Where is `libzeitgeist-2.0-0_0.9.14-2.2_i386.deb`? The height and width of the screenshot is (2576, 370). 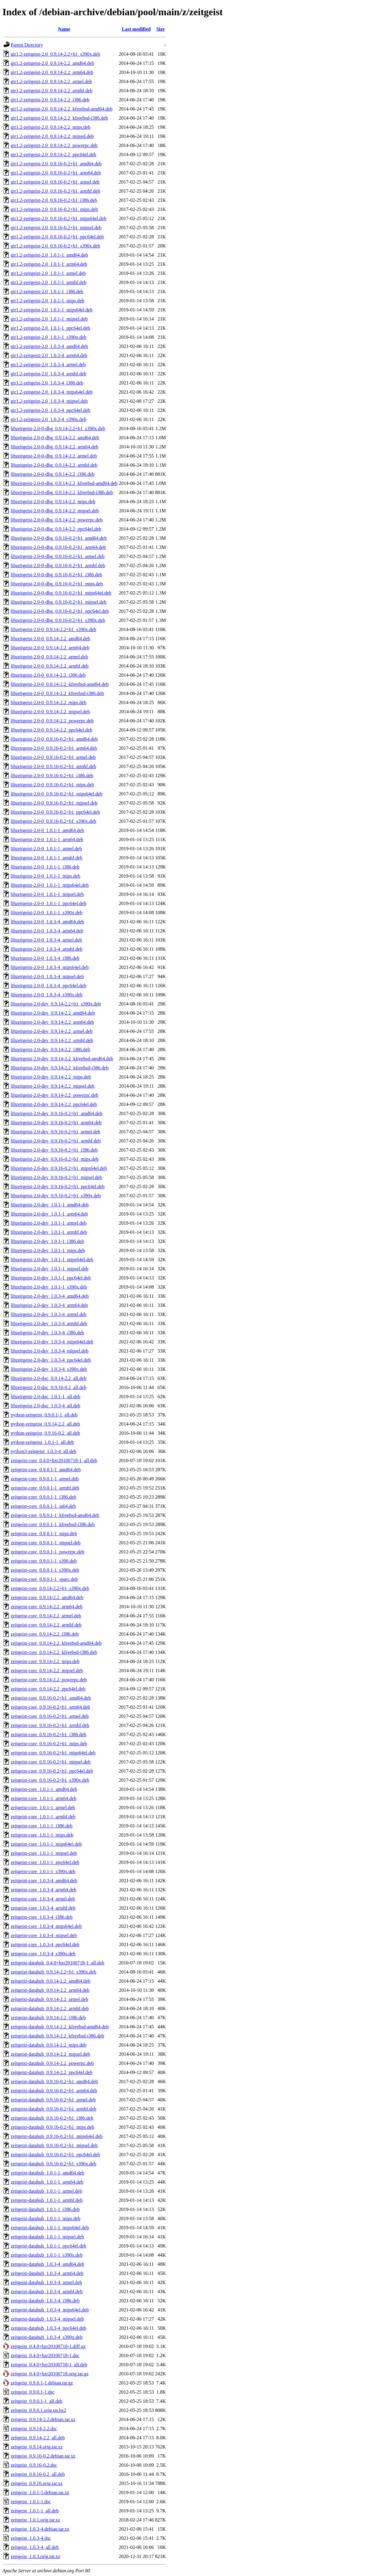
libzeitgeist-2.0-0_0.9.14-2.2_i386.deb is located at coordinates (48, 675).